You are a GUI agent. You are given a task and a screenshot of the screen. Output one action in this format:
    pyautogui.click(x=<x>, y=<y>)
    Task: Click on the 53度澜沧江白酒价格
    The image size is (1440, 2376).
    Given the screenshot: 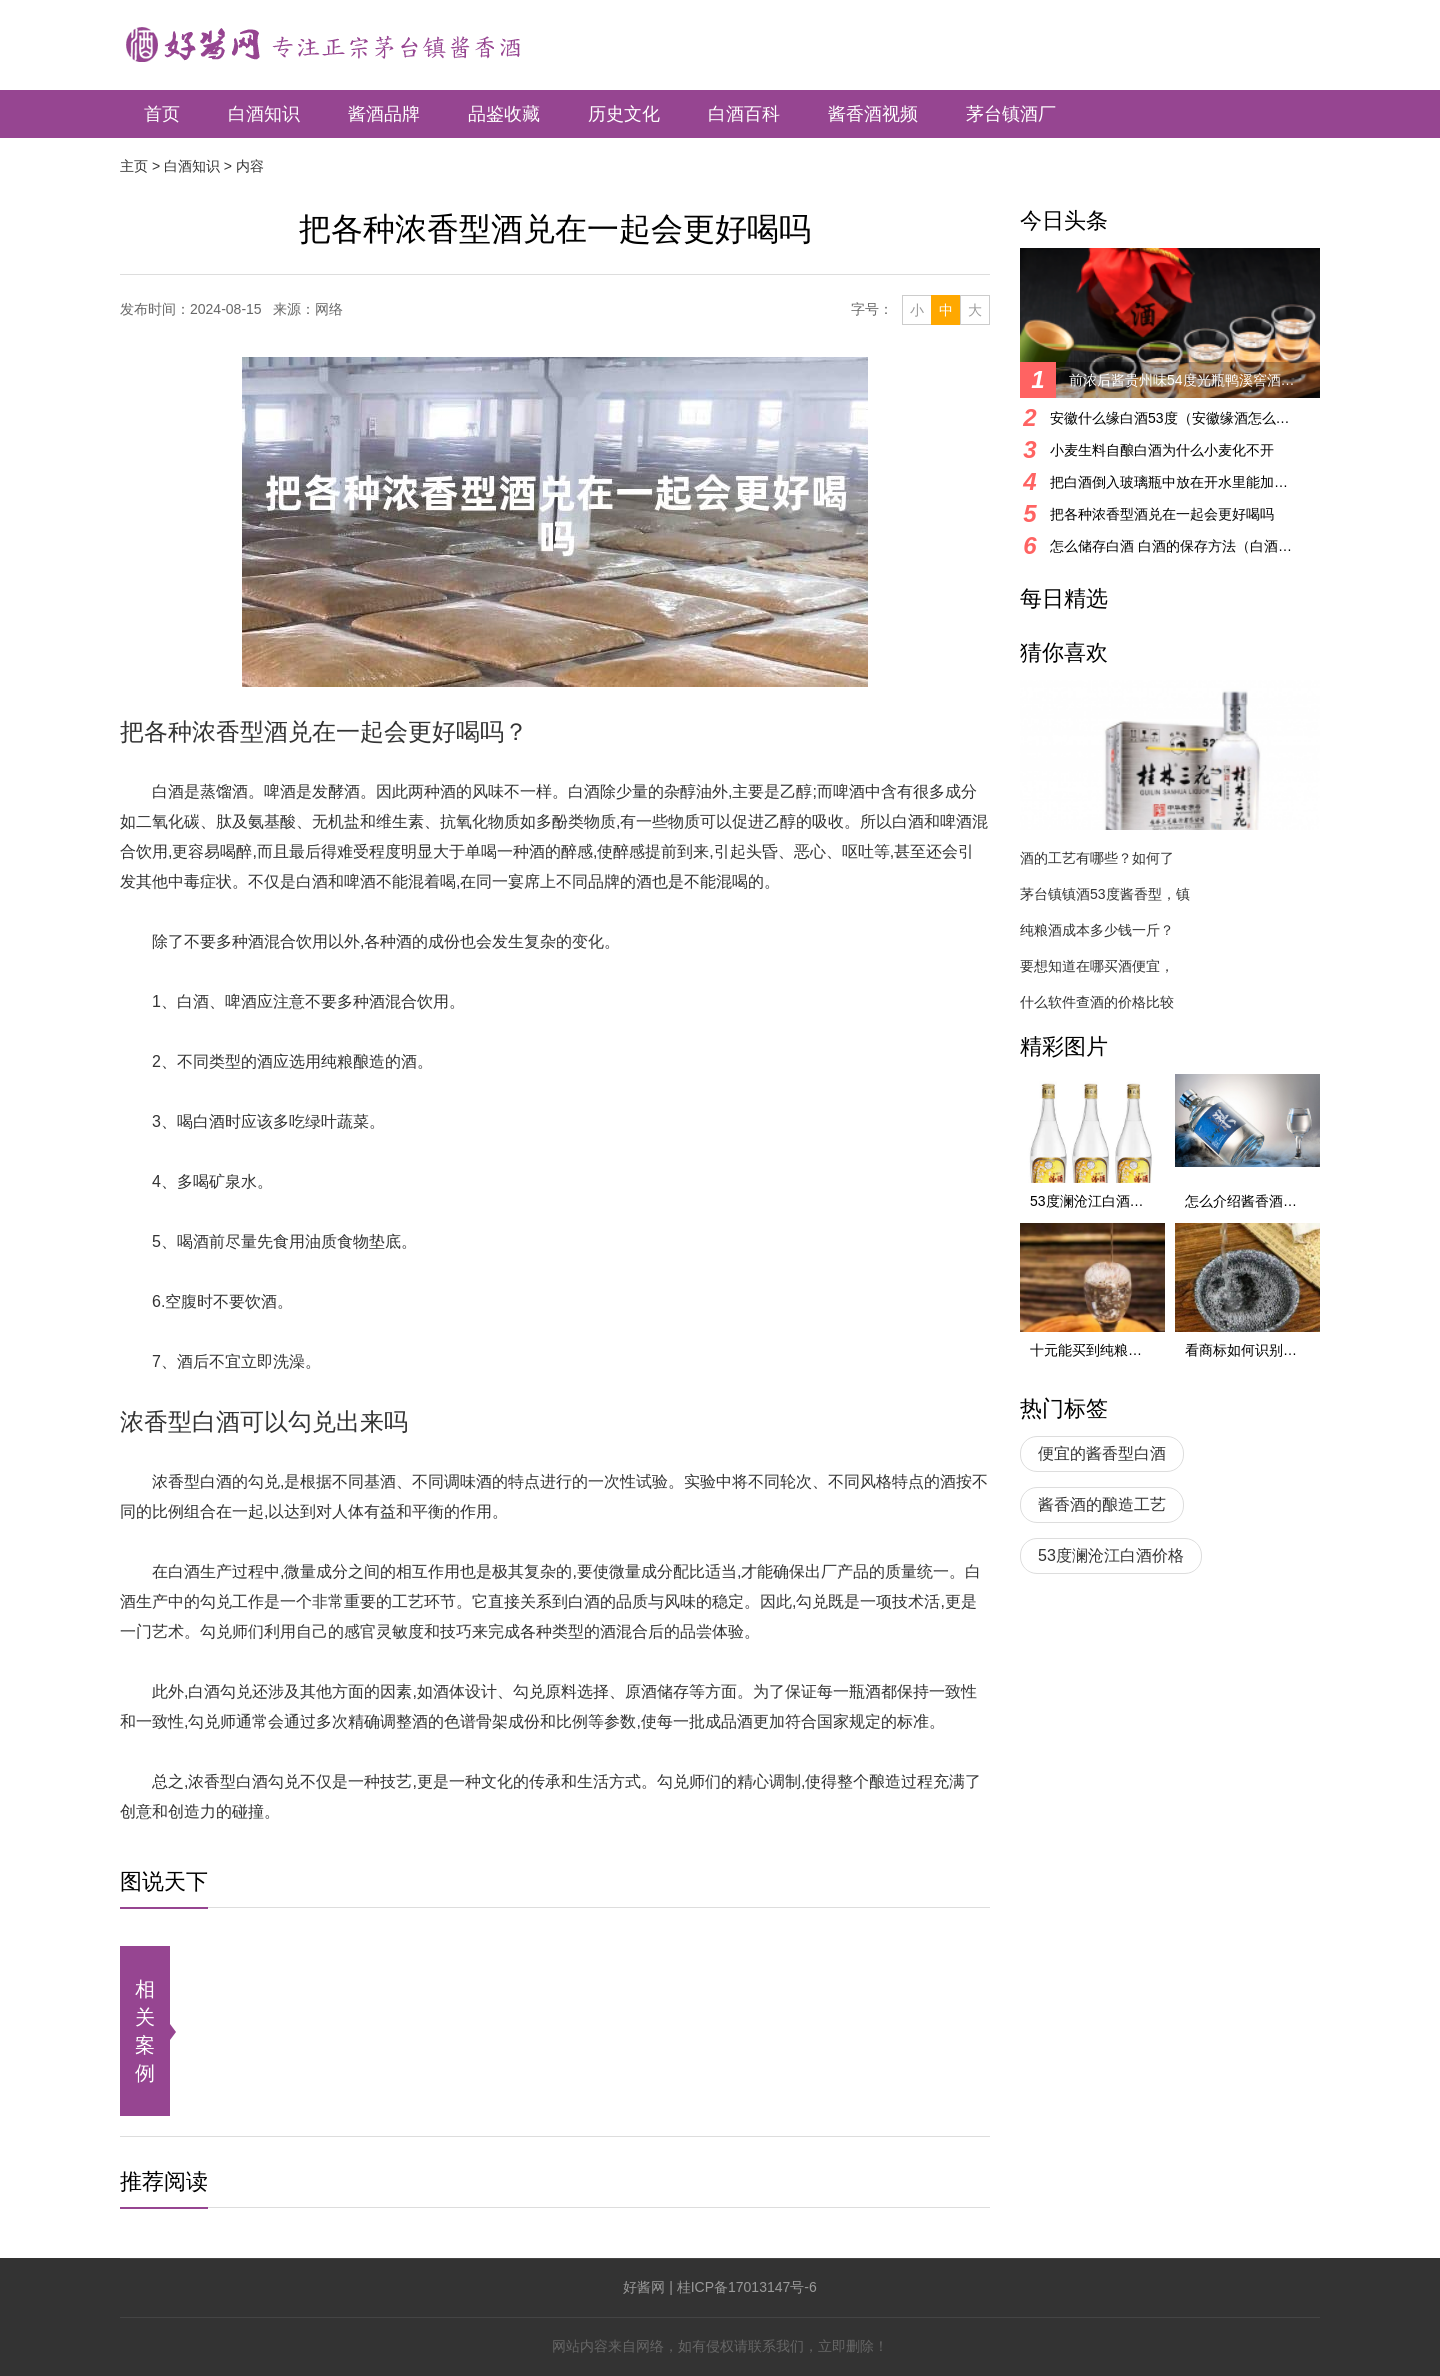 What is the action you would take?
    pyautogui.click(x=1111, y=1555)
    